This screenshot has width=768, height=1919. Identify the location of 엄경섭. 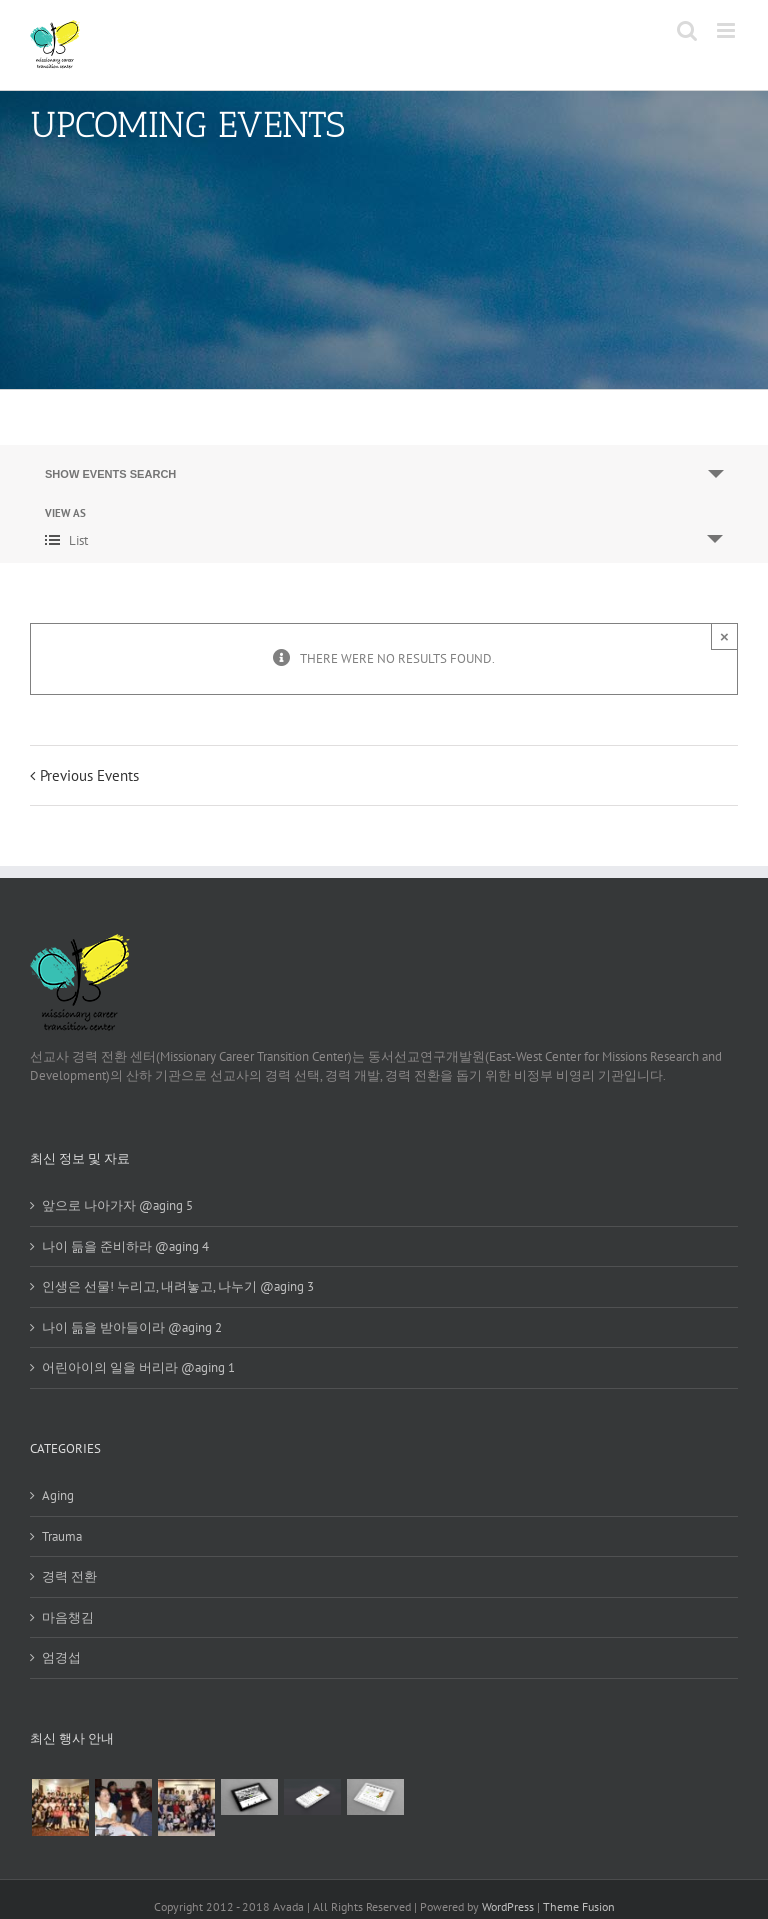
(61, 1657).